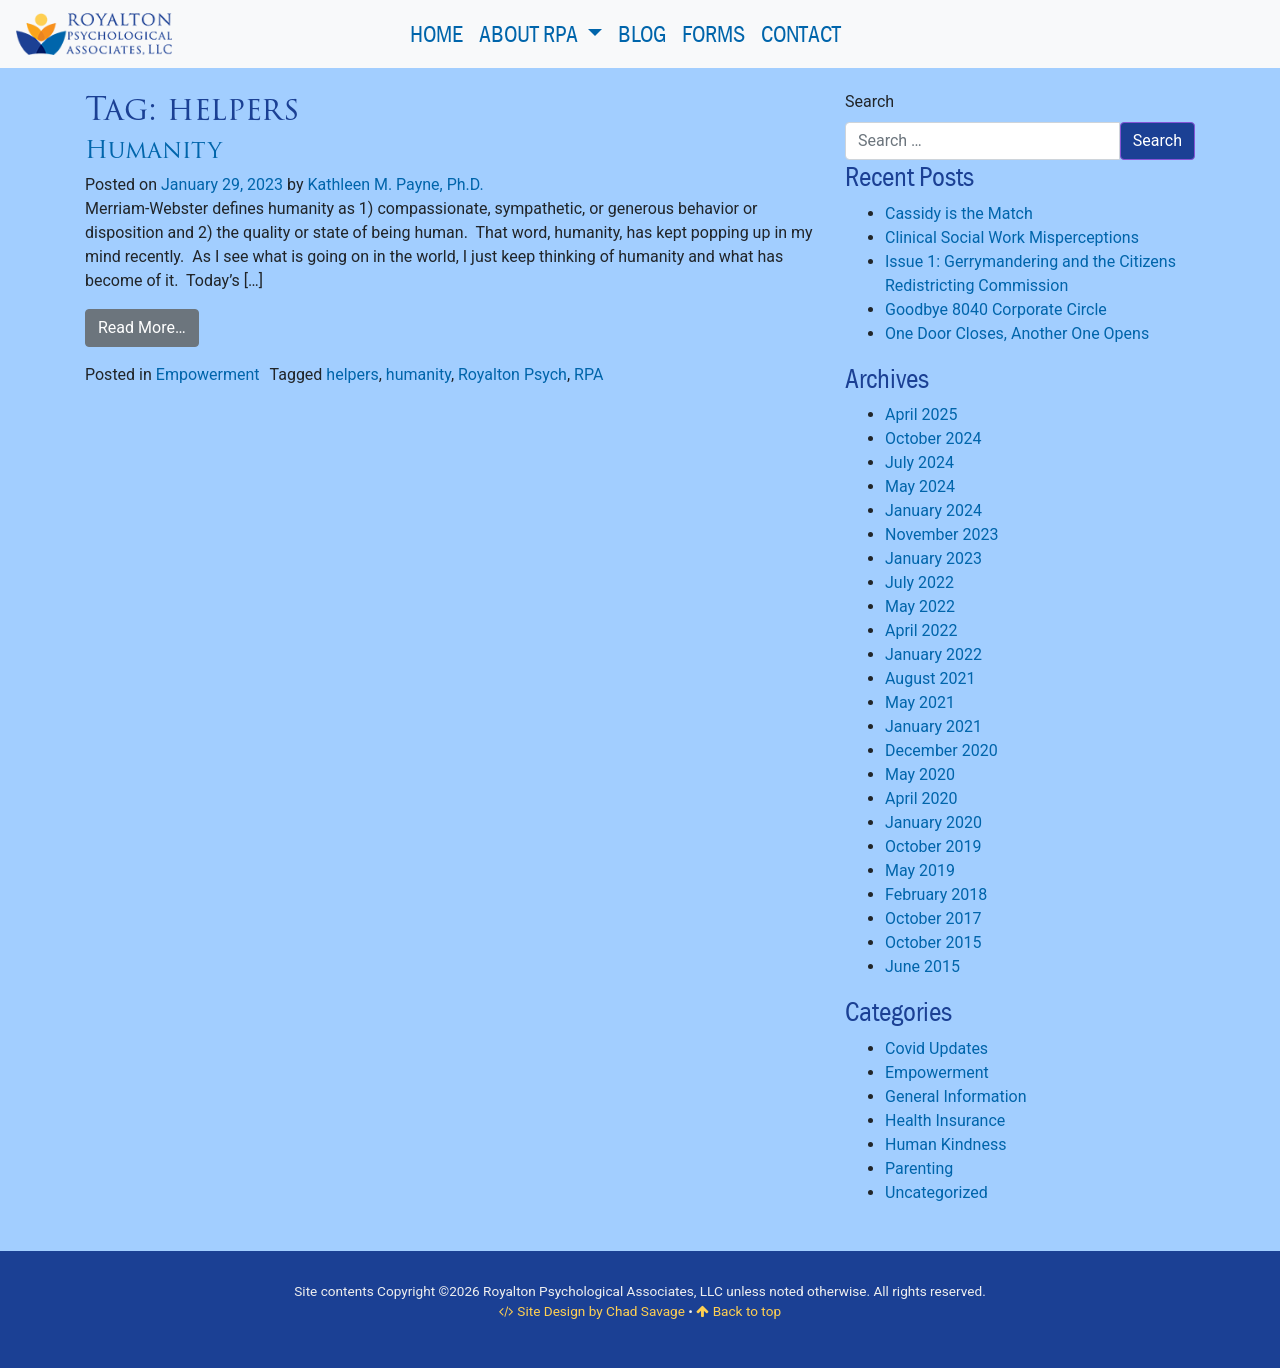 The width and height of the screenshot is (1280, 1368). What do you see at coordinates (352, 374) in the screenshot?
I see `helpers` at bounding box center [352, 374].